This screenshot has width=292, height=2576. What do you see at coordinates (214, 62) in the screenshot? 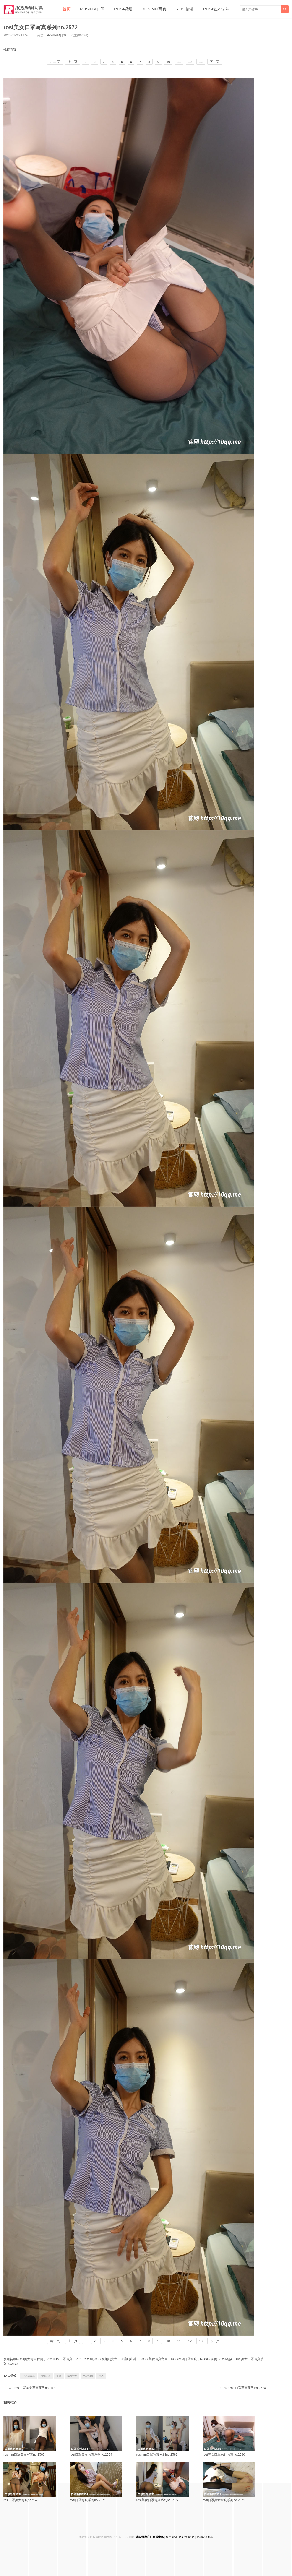
I see `下一页` at bounding box center [214, 62].